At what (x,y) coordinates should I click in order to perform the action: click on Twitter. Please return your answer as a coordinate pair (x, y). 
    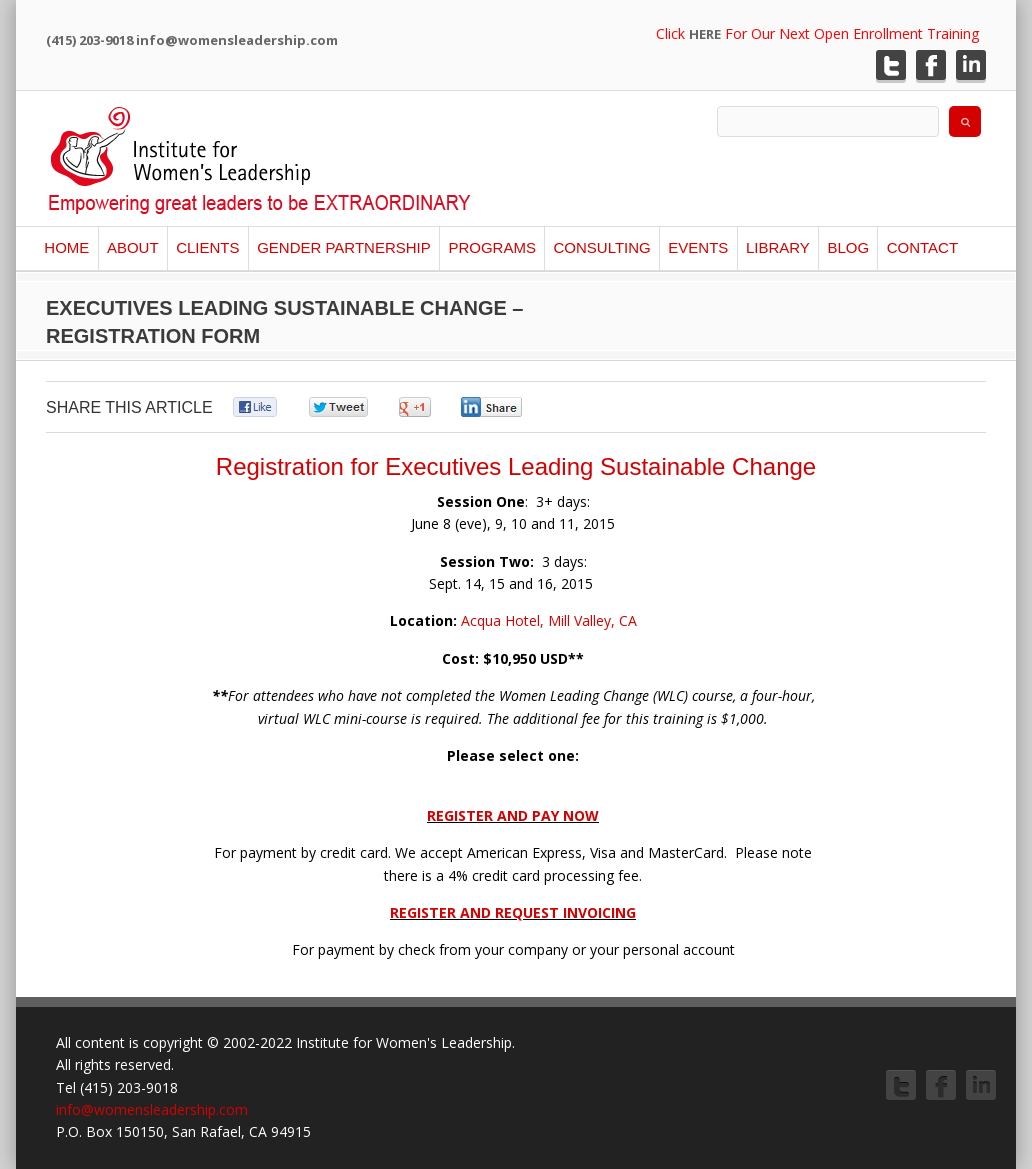
    Looking at the image, I should click on (891, 65).